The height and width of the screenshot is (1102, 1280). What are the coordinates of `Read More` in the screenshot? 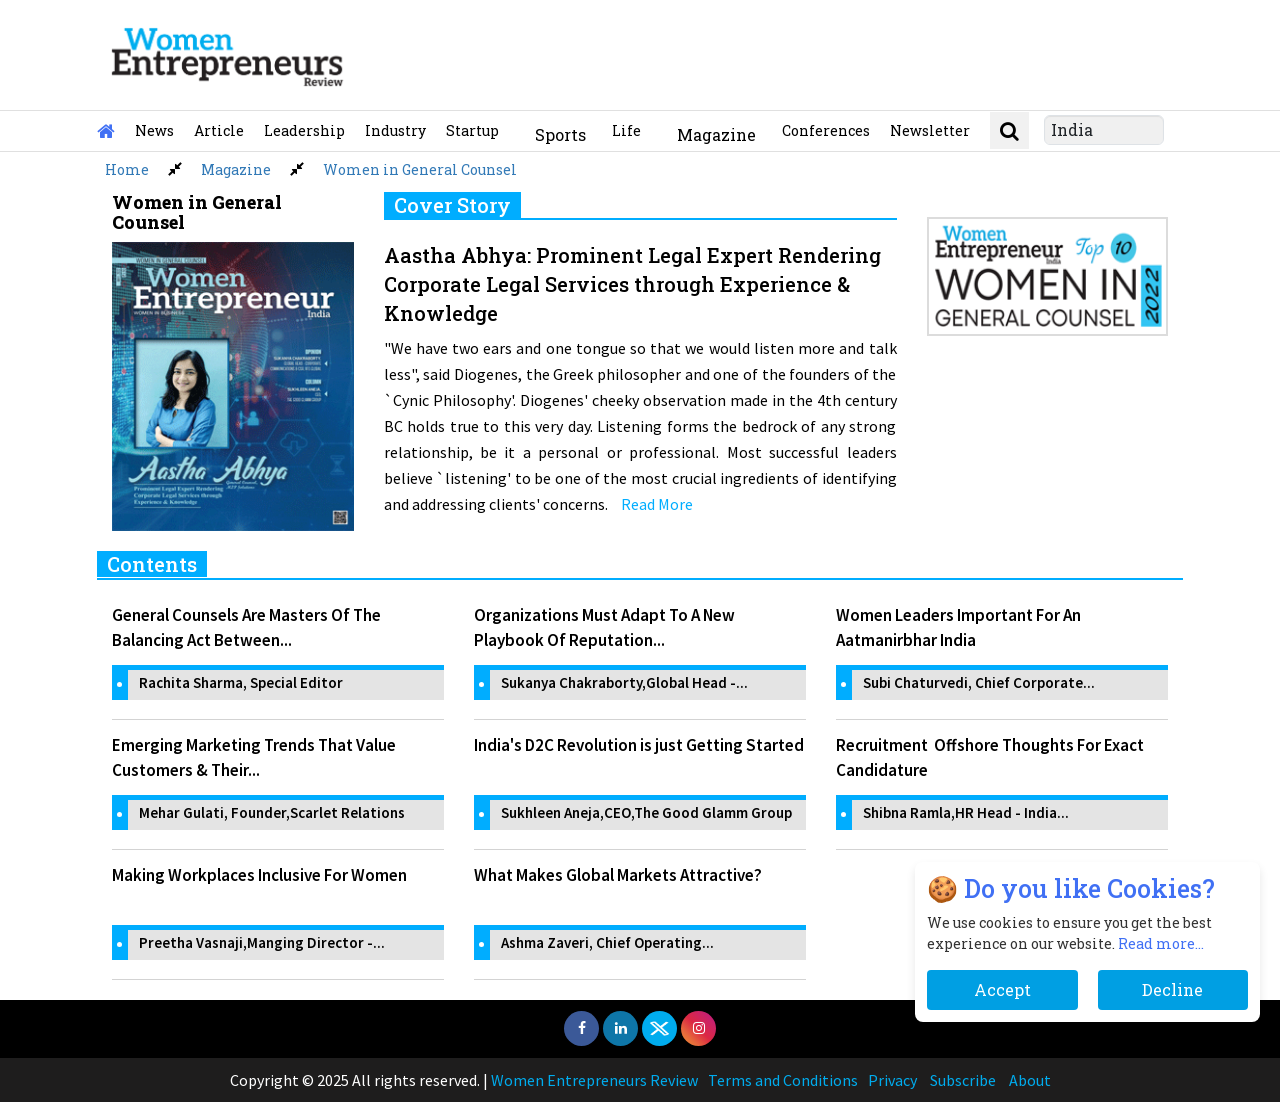 It's located at (657, 504).